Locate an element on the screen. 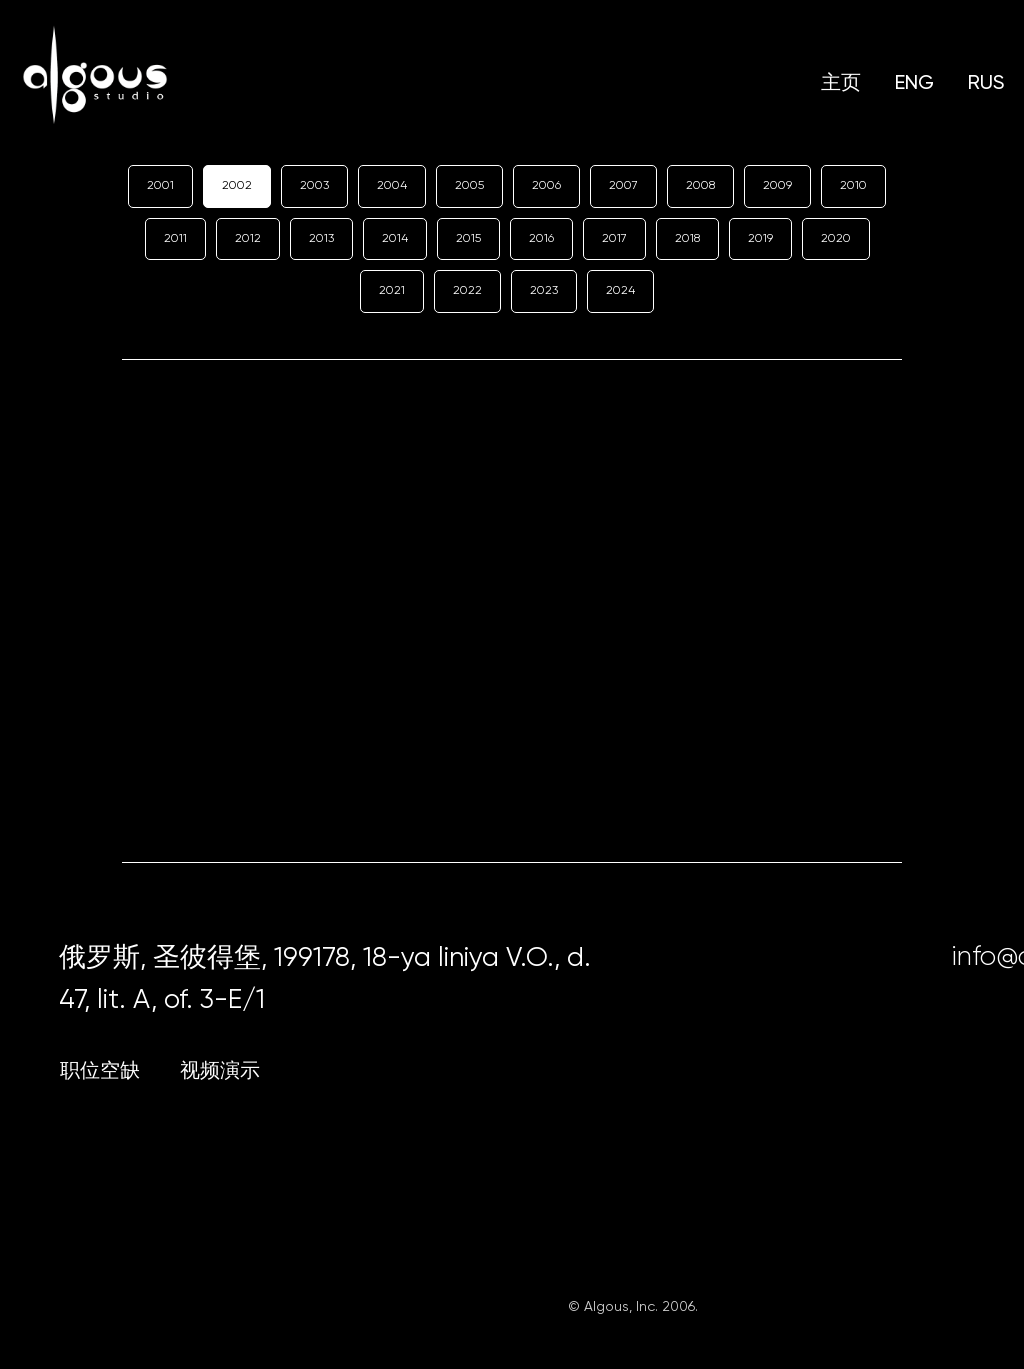 The width and height of the screenshot is (1024, 1369). 2005 is located at coordinates (469, 185).